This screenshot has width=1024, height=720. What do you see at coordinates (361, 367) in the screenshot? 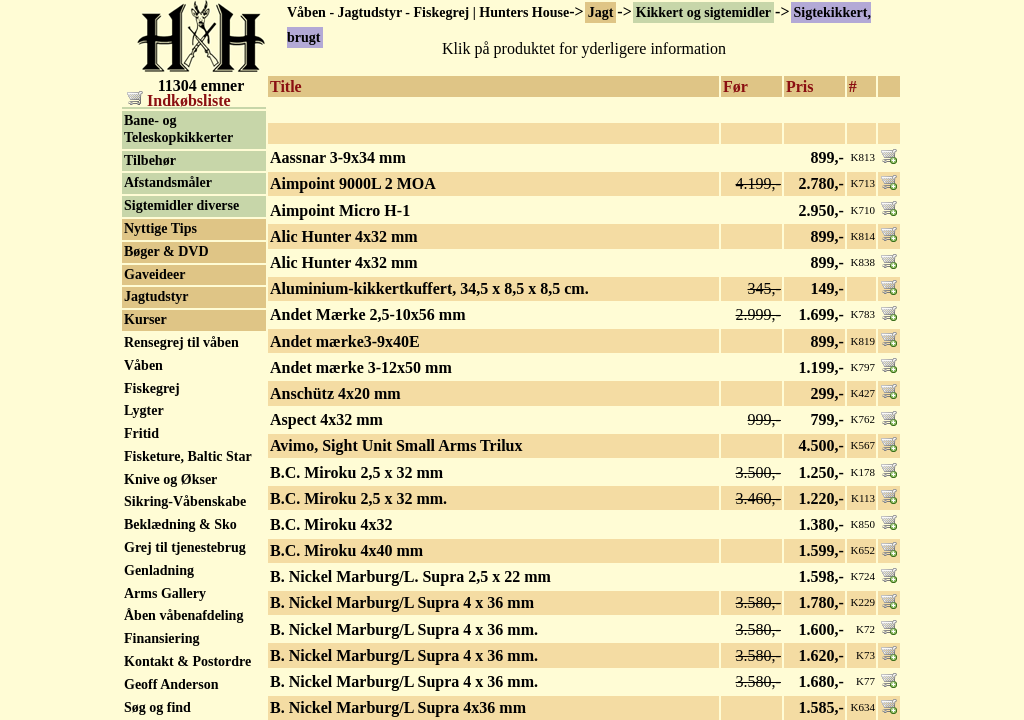
I see `Andet mærke 3-12x50 mm` at bounding box center [361, 367].